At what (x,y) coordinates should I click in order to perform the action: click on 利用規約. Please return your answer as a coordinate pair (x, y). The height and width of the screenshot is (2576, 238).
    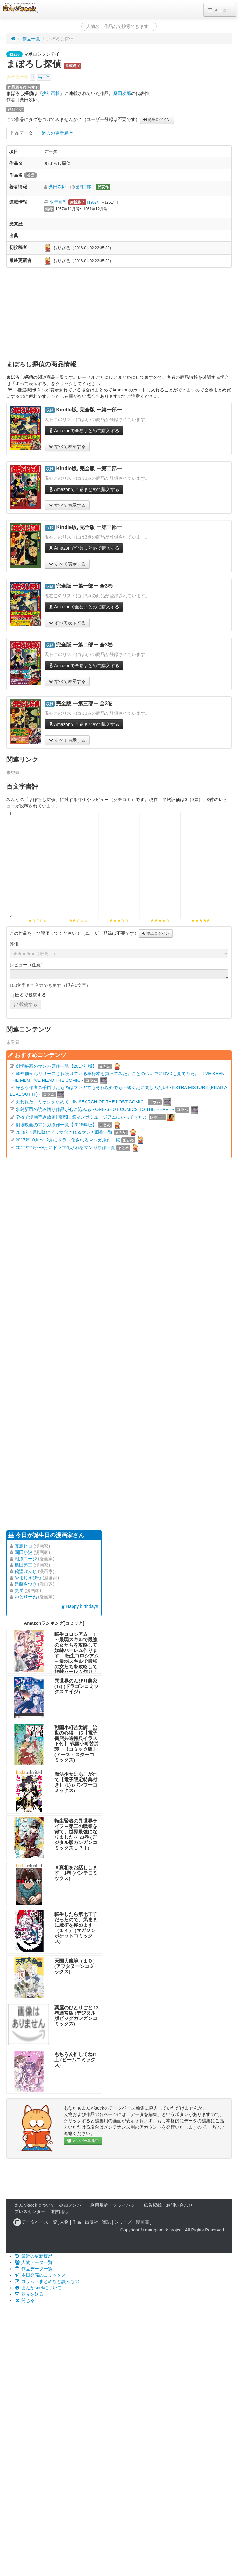
    Looking at the image, I should click on (99, 2205).